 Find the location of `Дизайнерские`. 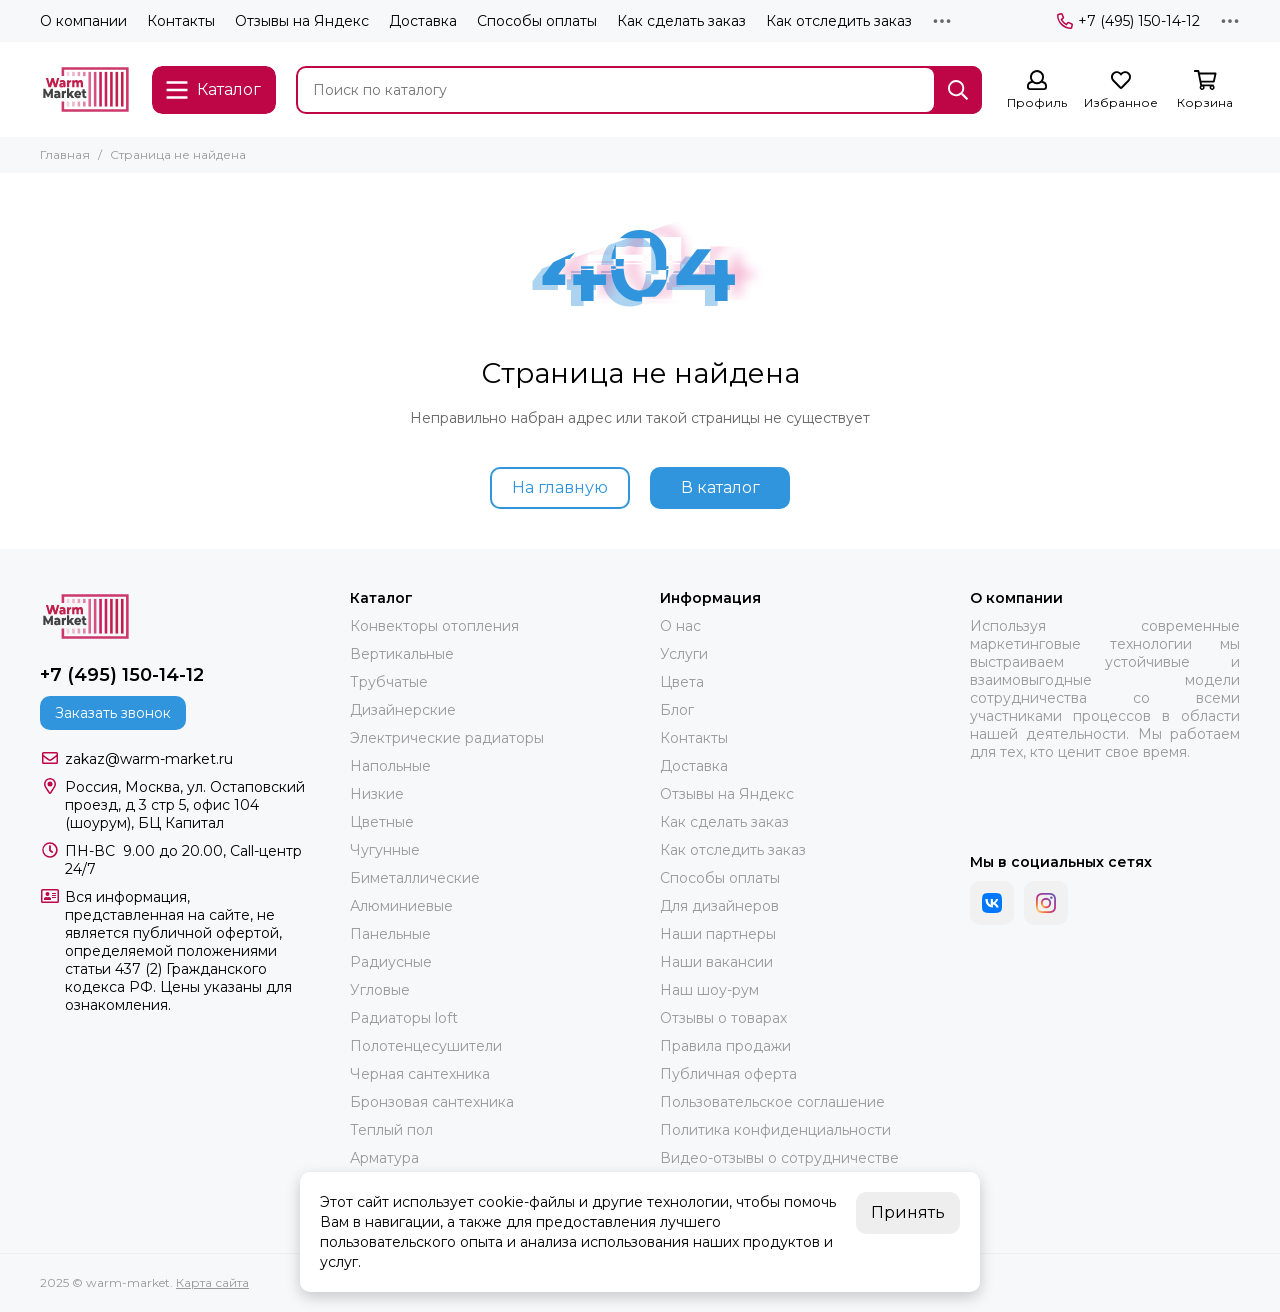

Дизайнерские is located at coordinates (403, 710).